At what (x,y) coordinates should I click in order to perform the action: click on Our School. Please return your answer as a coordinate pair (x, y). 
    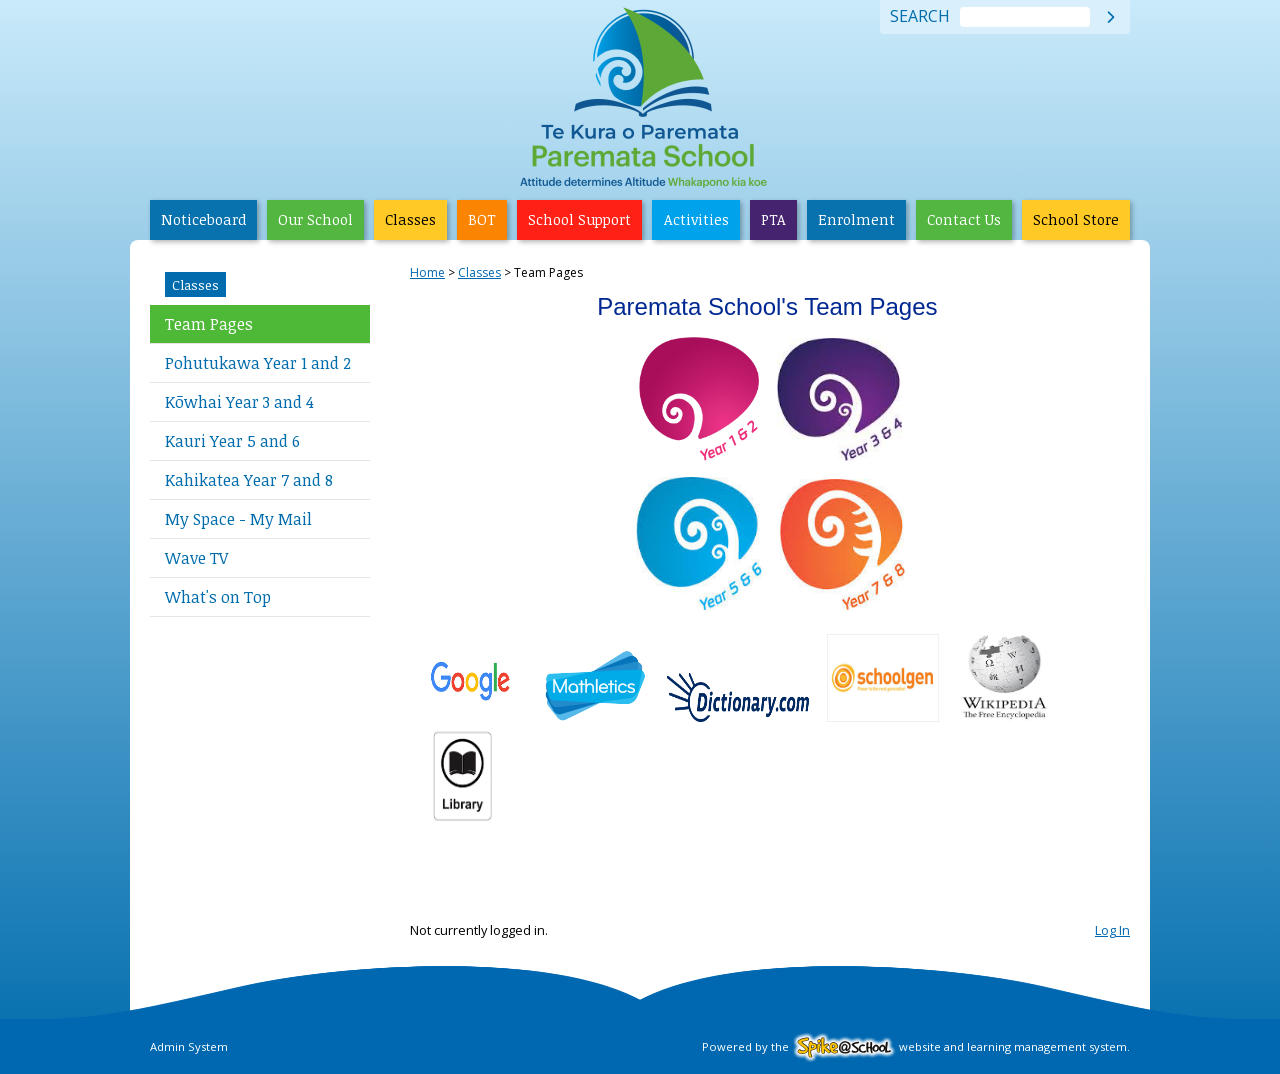
    Looking at the image, I should click on (315, 219).